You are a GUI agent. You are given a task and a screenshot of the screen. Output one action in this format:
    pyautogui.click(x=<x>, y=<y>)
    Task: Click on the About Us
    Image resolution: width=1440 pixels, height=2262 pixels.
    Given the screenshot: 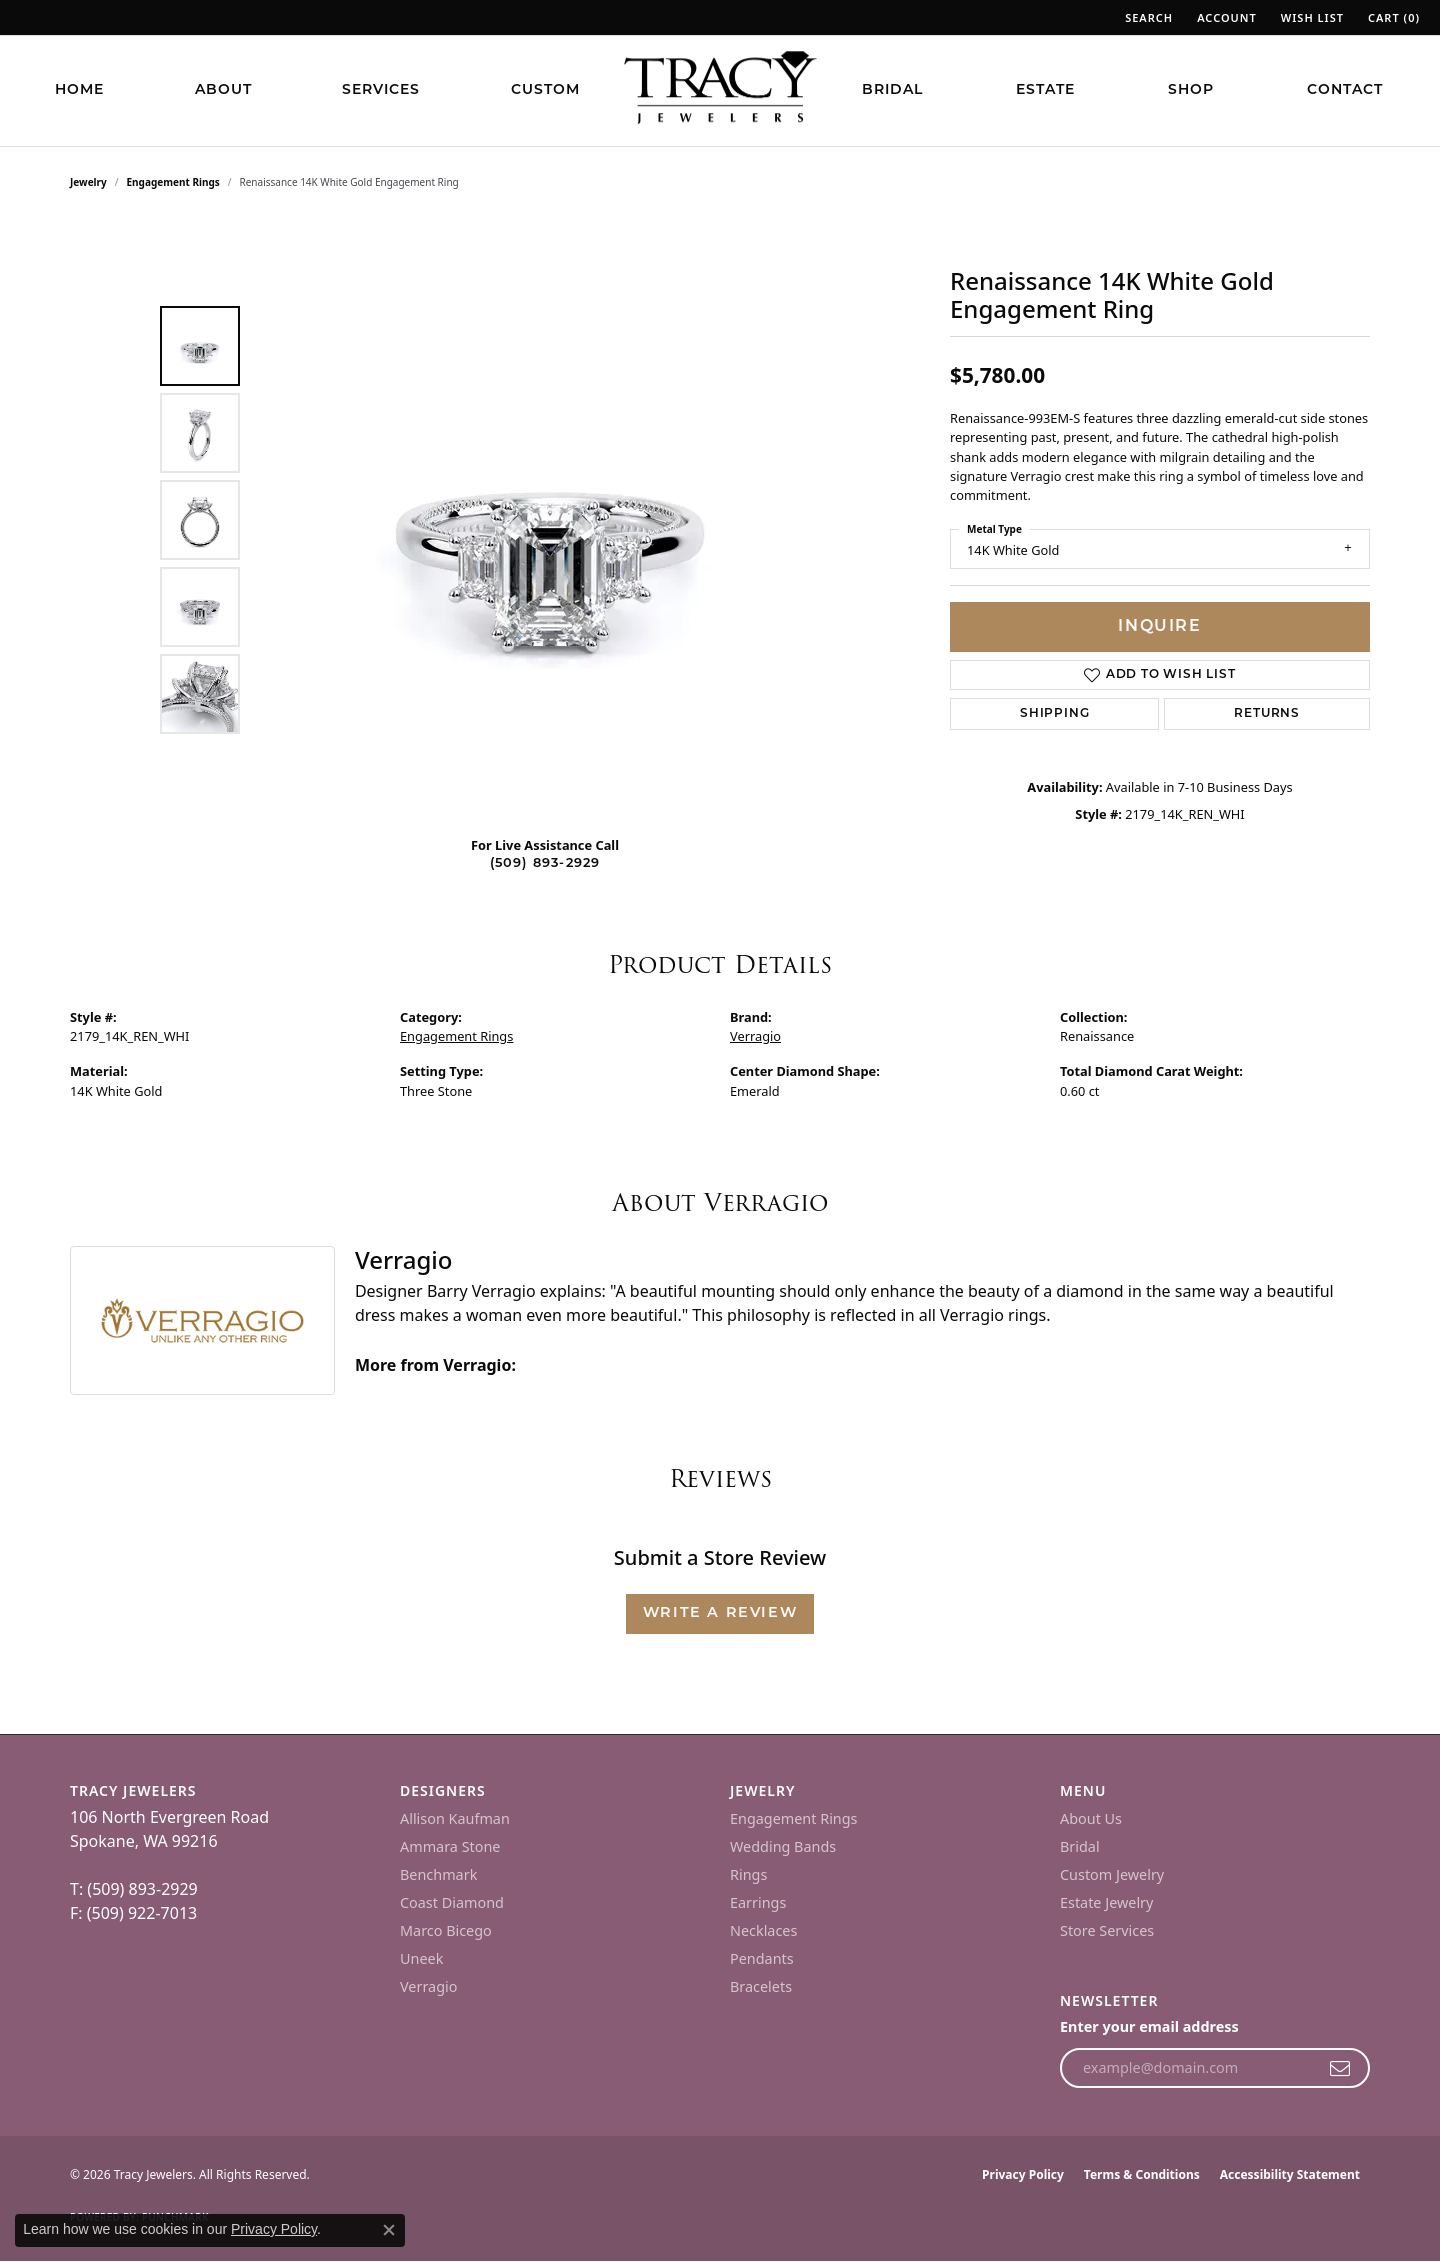 What is the action you would take?
    pyautogui.click(x=1091, y=1818)
    